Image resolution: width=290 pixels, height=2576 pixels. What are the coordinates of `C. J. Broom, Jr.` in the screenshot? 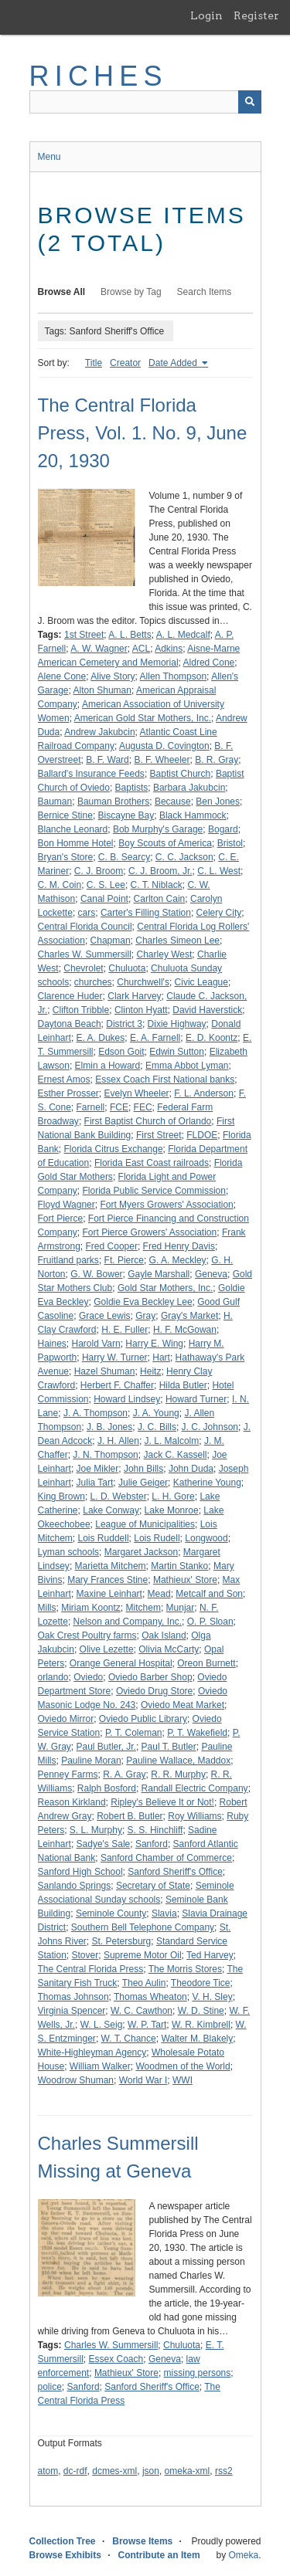 It's located at (160, 871).